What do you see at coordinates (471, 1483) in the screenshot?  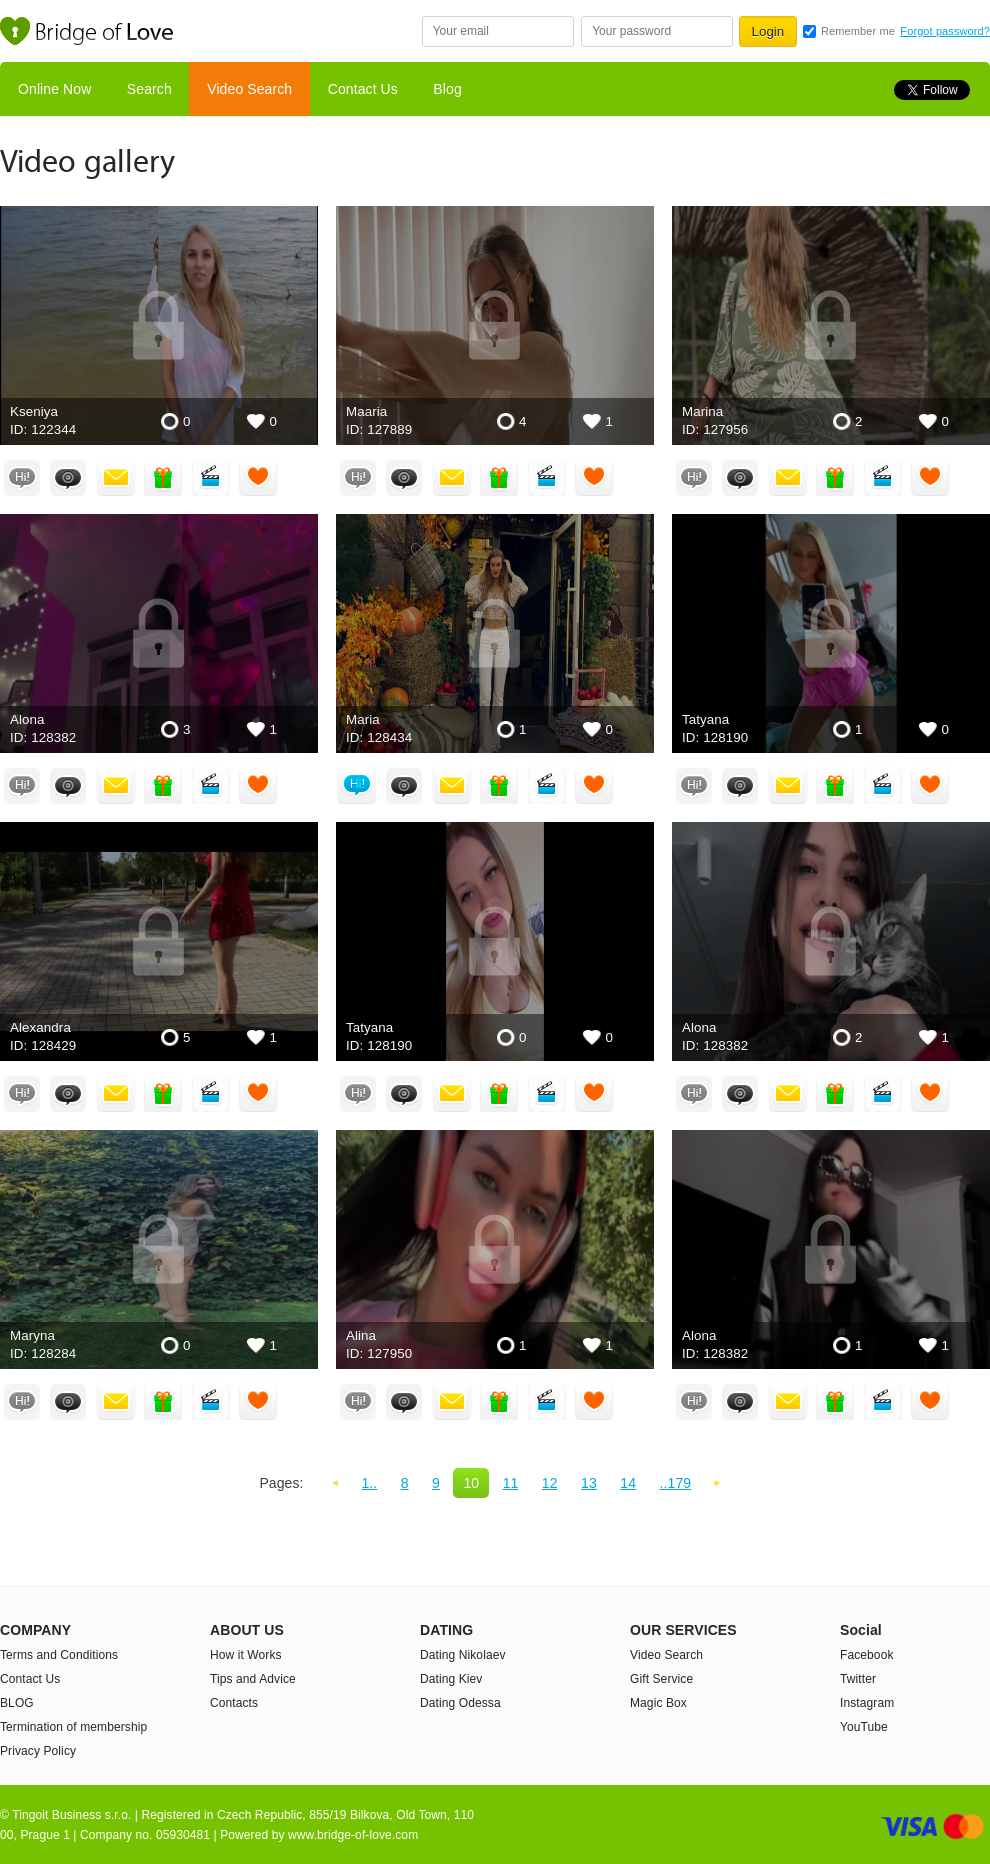 I see `10` at bounding box center [471, 1483].